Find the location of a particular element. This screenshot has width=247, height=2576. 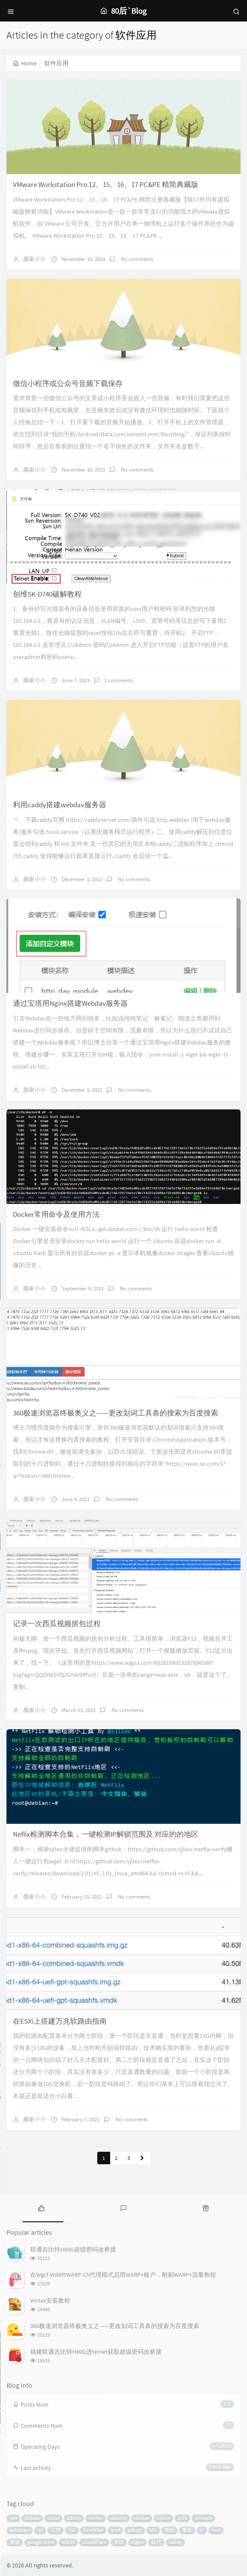

ubuntu is located at coordinates (118, 2518).